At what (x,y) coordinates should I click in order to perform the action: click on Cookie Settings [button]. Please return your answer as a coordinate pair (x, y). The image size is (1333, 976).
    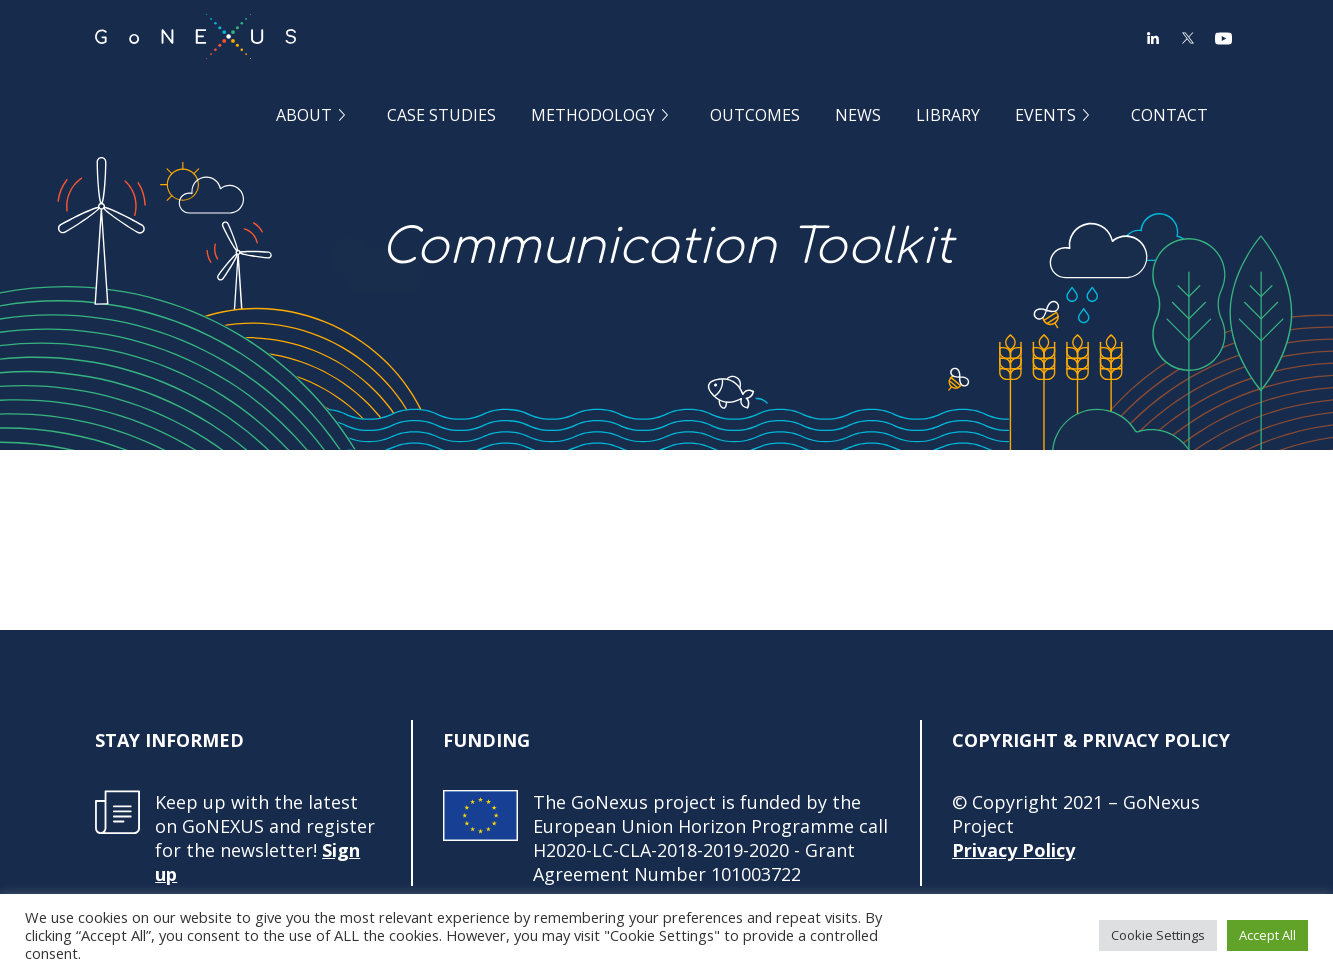
    Looking at the image, I should click on (1158, 935).